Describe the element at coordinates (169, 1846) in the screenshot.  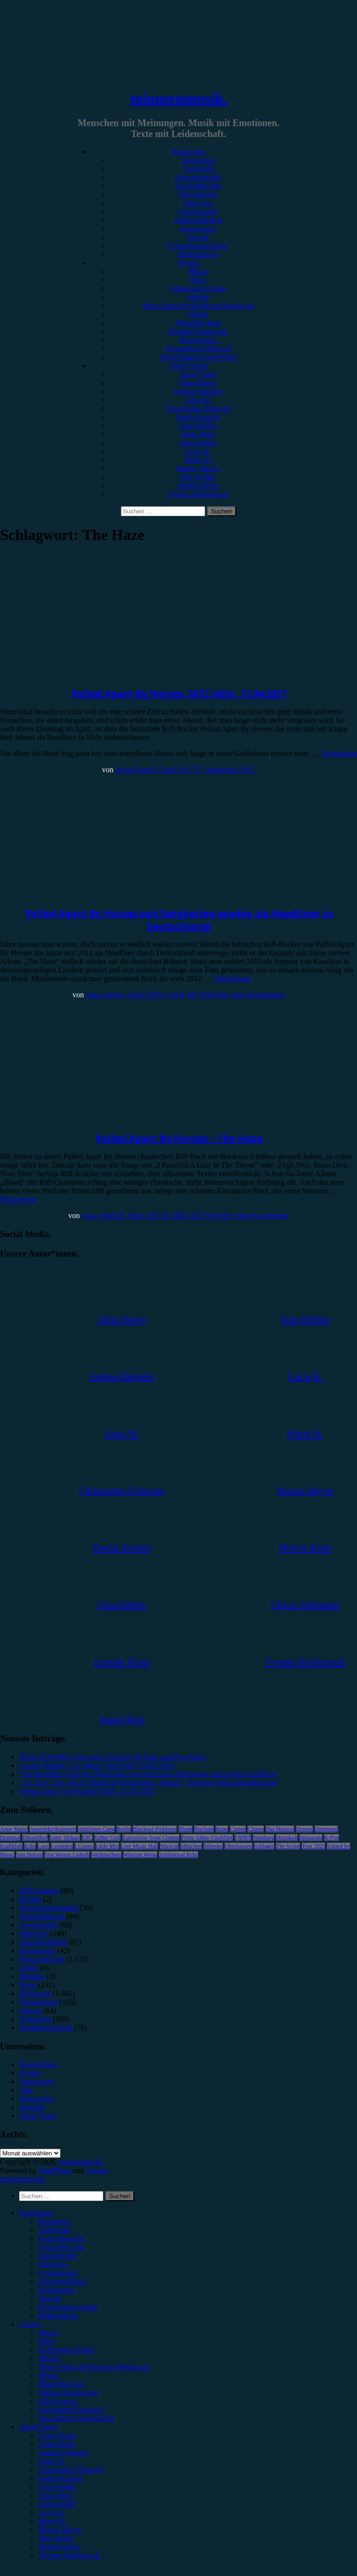
I see `Musical` at that location.